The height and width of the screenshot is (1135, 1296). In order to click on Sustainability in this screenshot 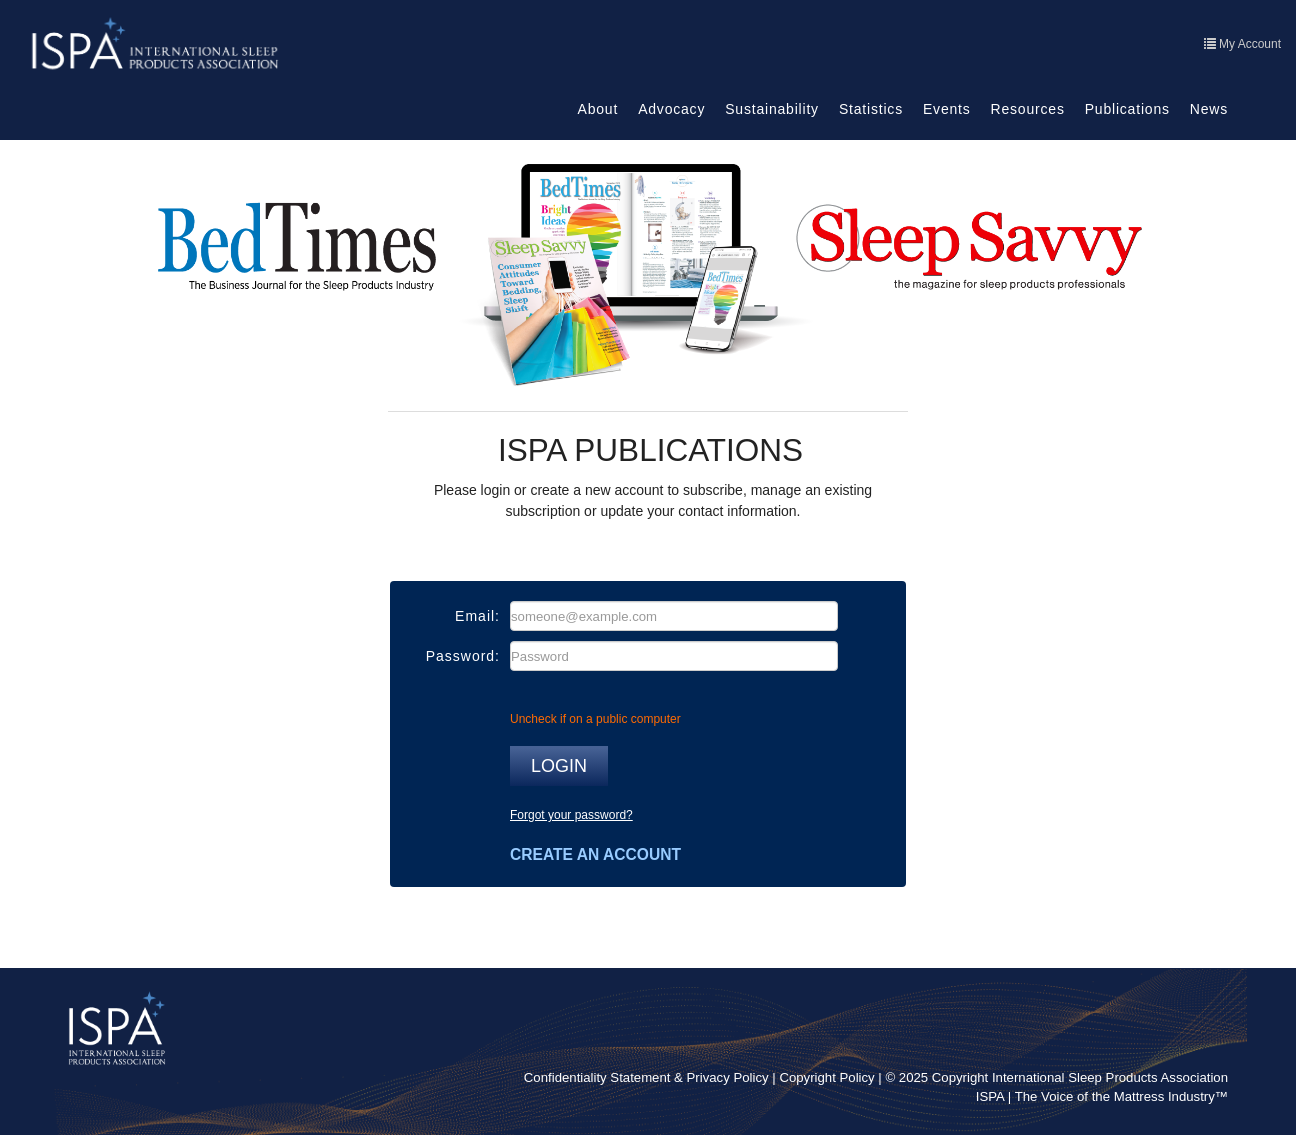, I will do `click(772, 109)`.